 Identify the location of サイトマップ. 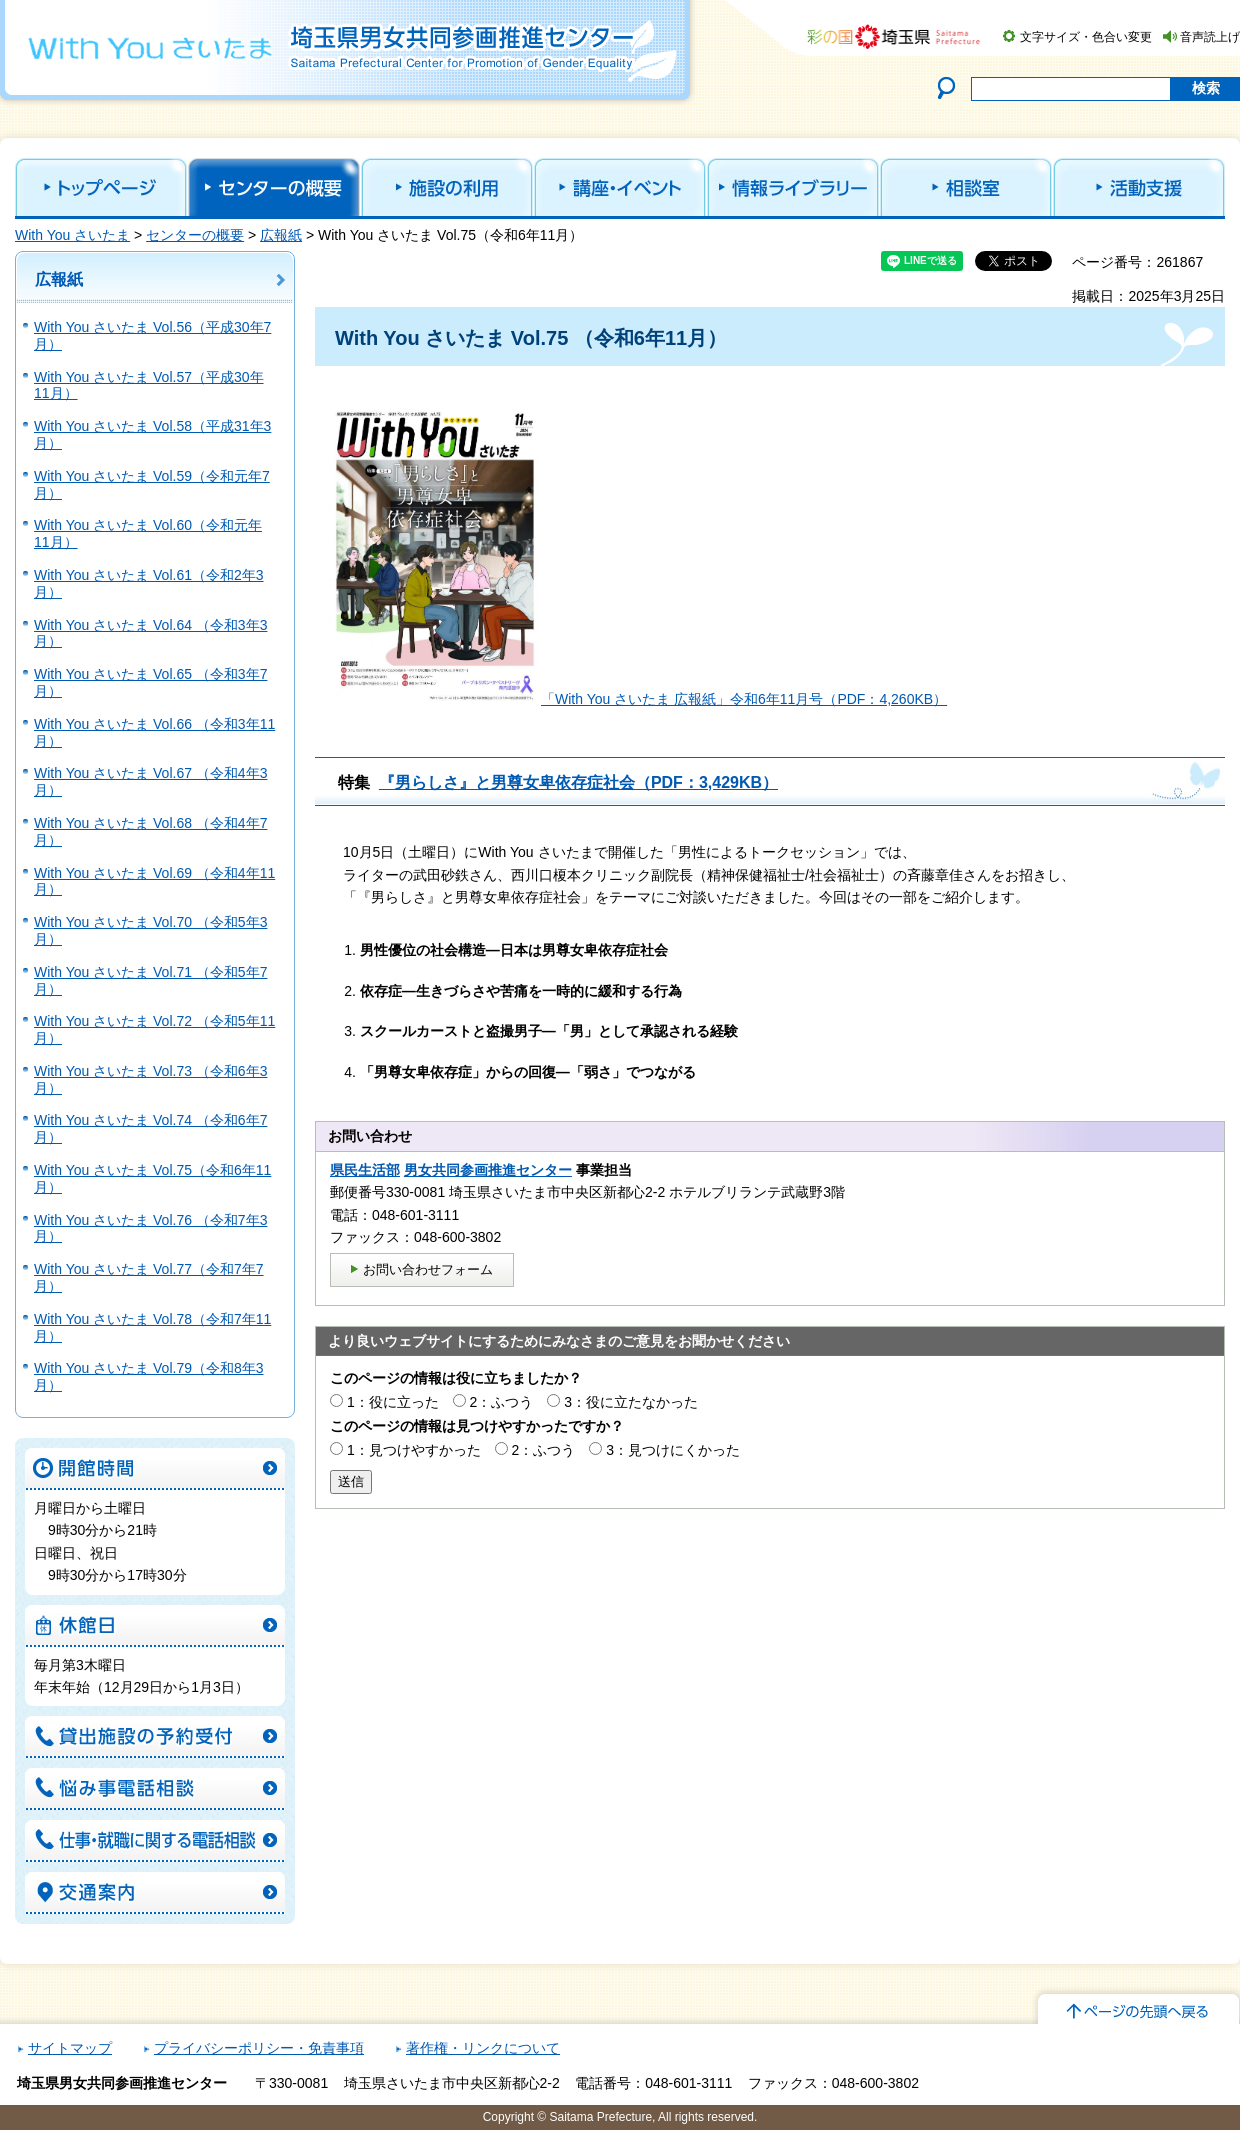
(70, 2048).